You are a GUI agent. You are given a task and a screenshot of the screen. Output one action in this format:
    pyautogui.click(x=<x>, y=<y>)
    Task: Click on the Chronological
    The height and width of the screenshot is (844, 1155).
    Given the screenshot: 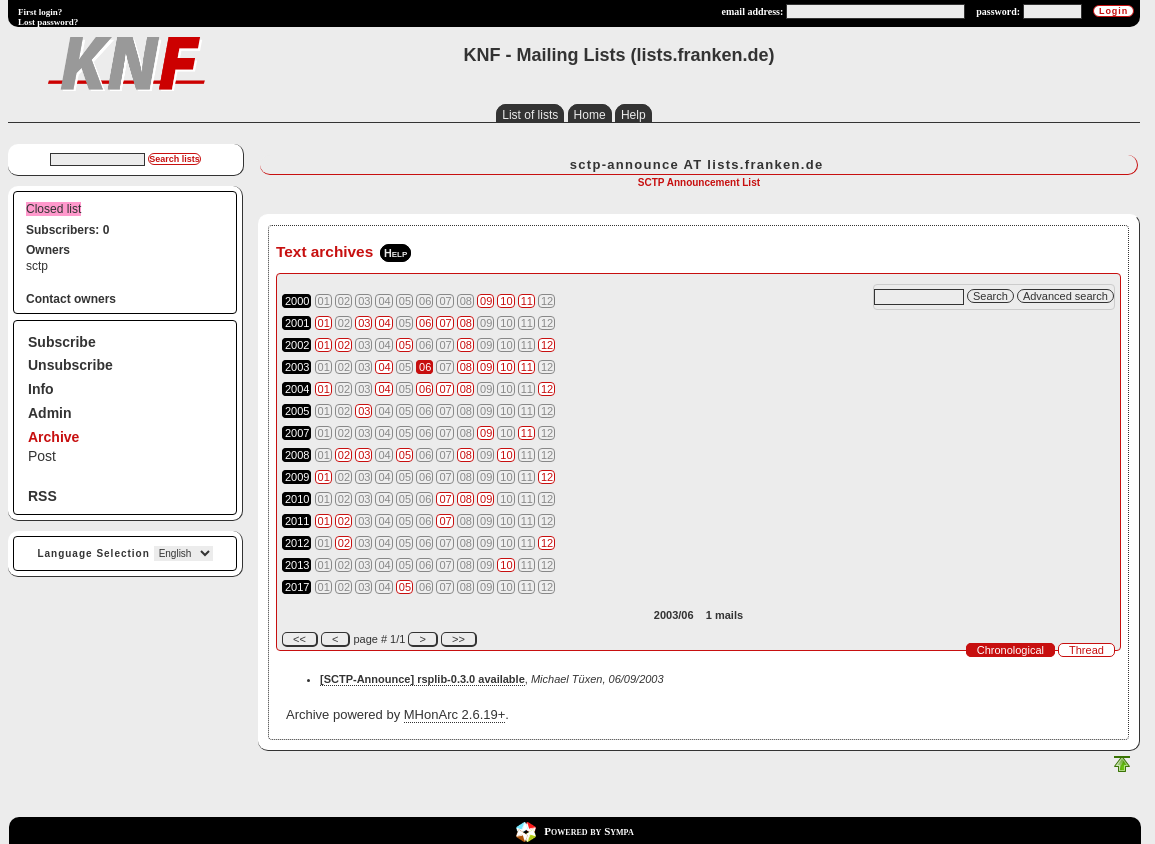 What is the action you would take?
    pyautogui.click(x=1010, y=650)
    